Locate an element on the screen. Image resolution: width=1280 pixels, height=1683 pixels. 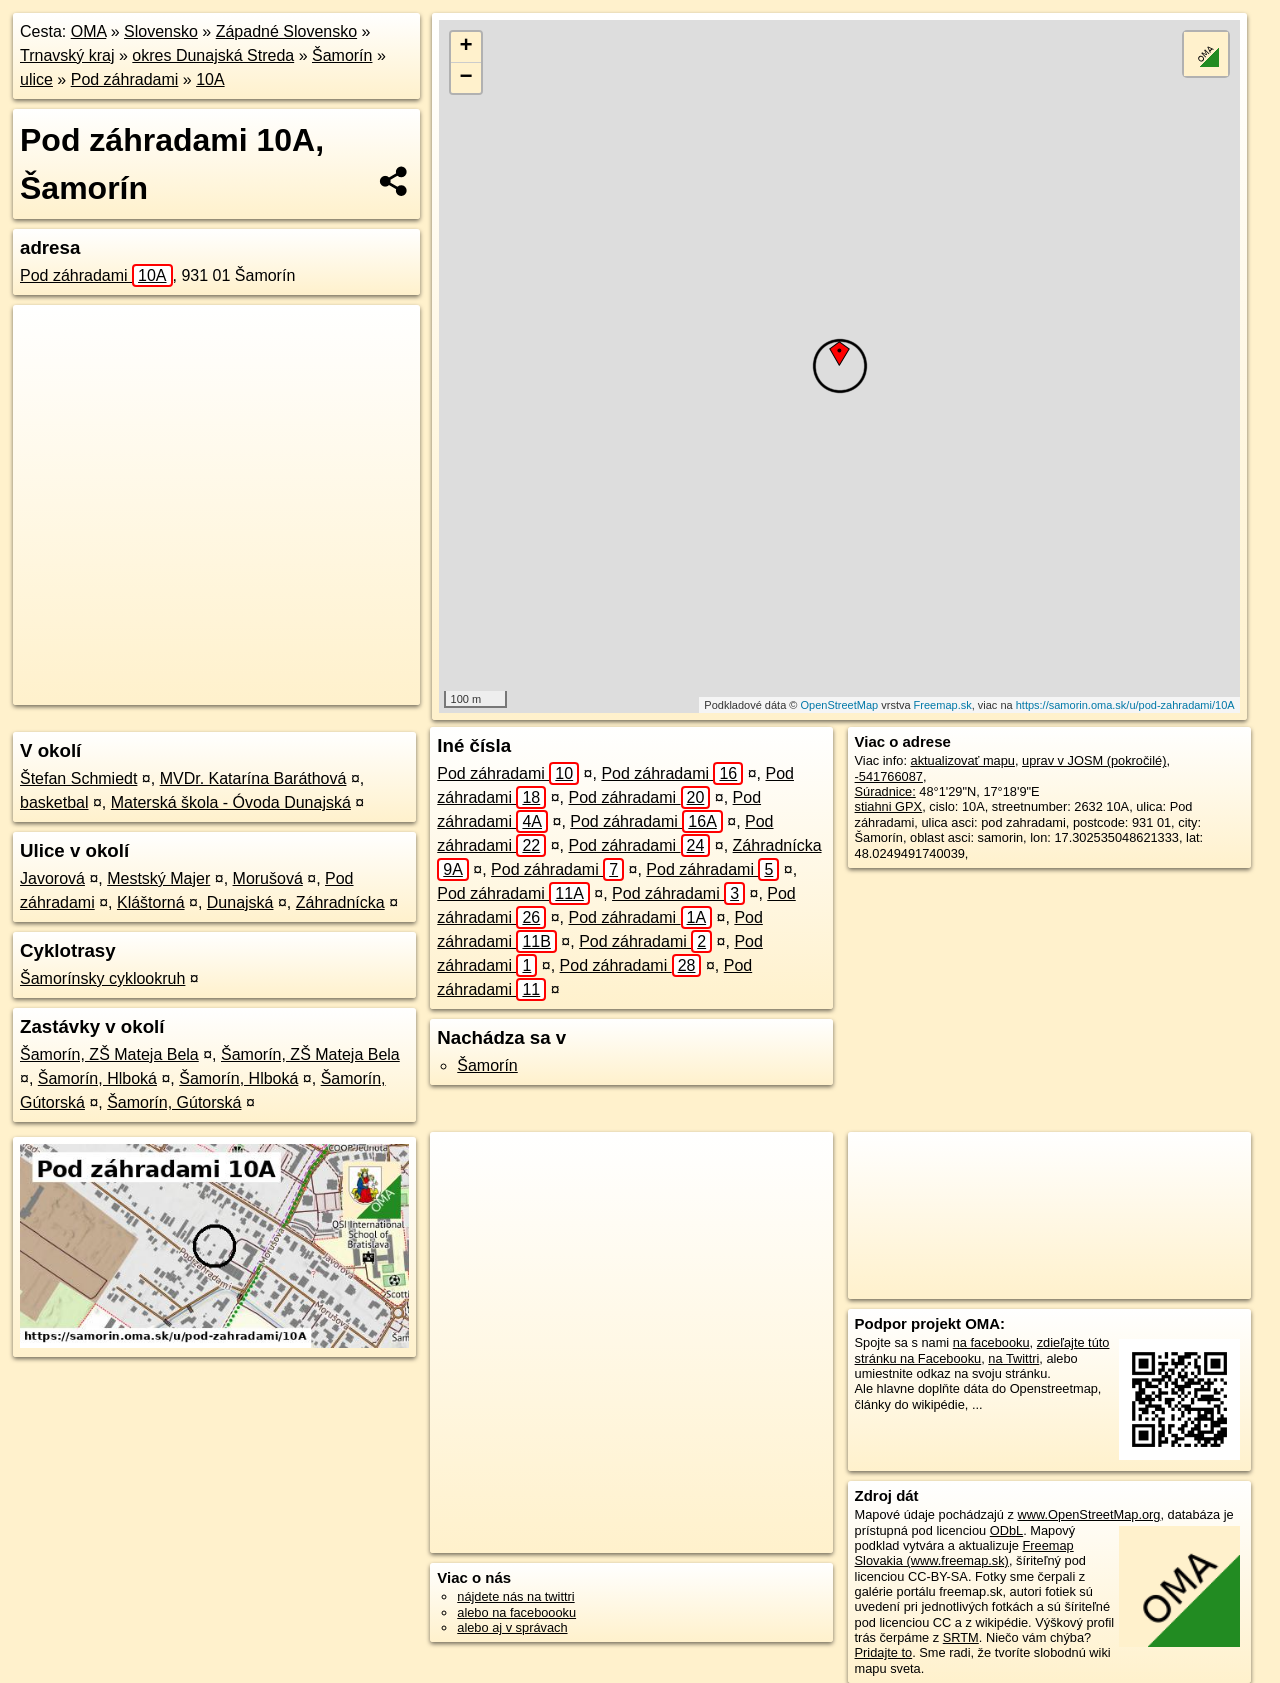
OpenStreetMap is located at coordinates (840, 705).